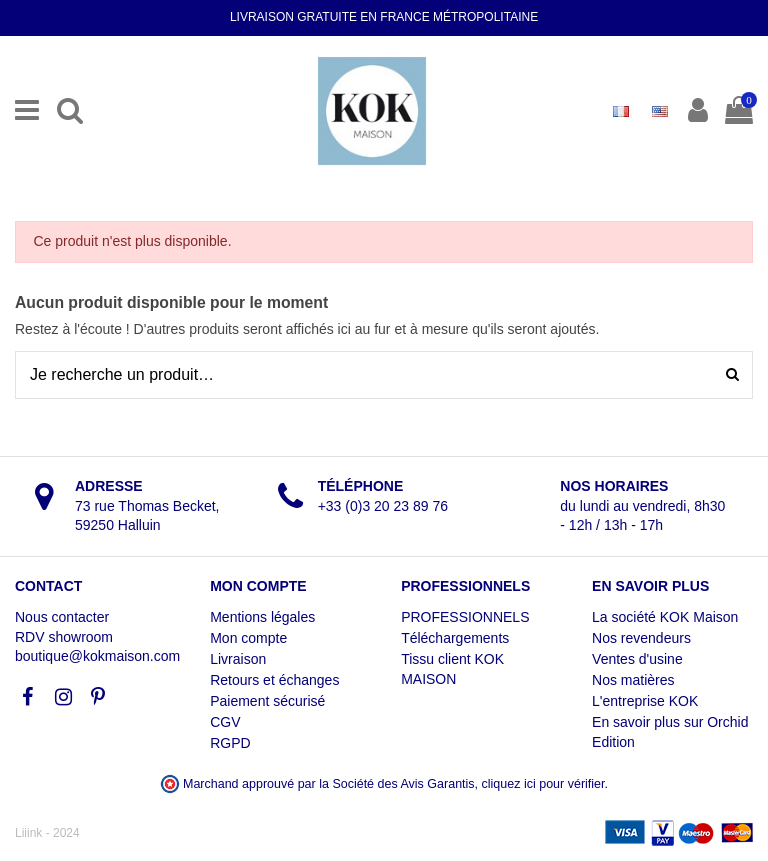 The height and width of the screenshot is (861, 768). What do you see at coordinates (670, 732) in the screenshot?
I see `En savoir plus sur Orchid Edition` at bounding box center [670, 732].